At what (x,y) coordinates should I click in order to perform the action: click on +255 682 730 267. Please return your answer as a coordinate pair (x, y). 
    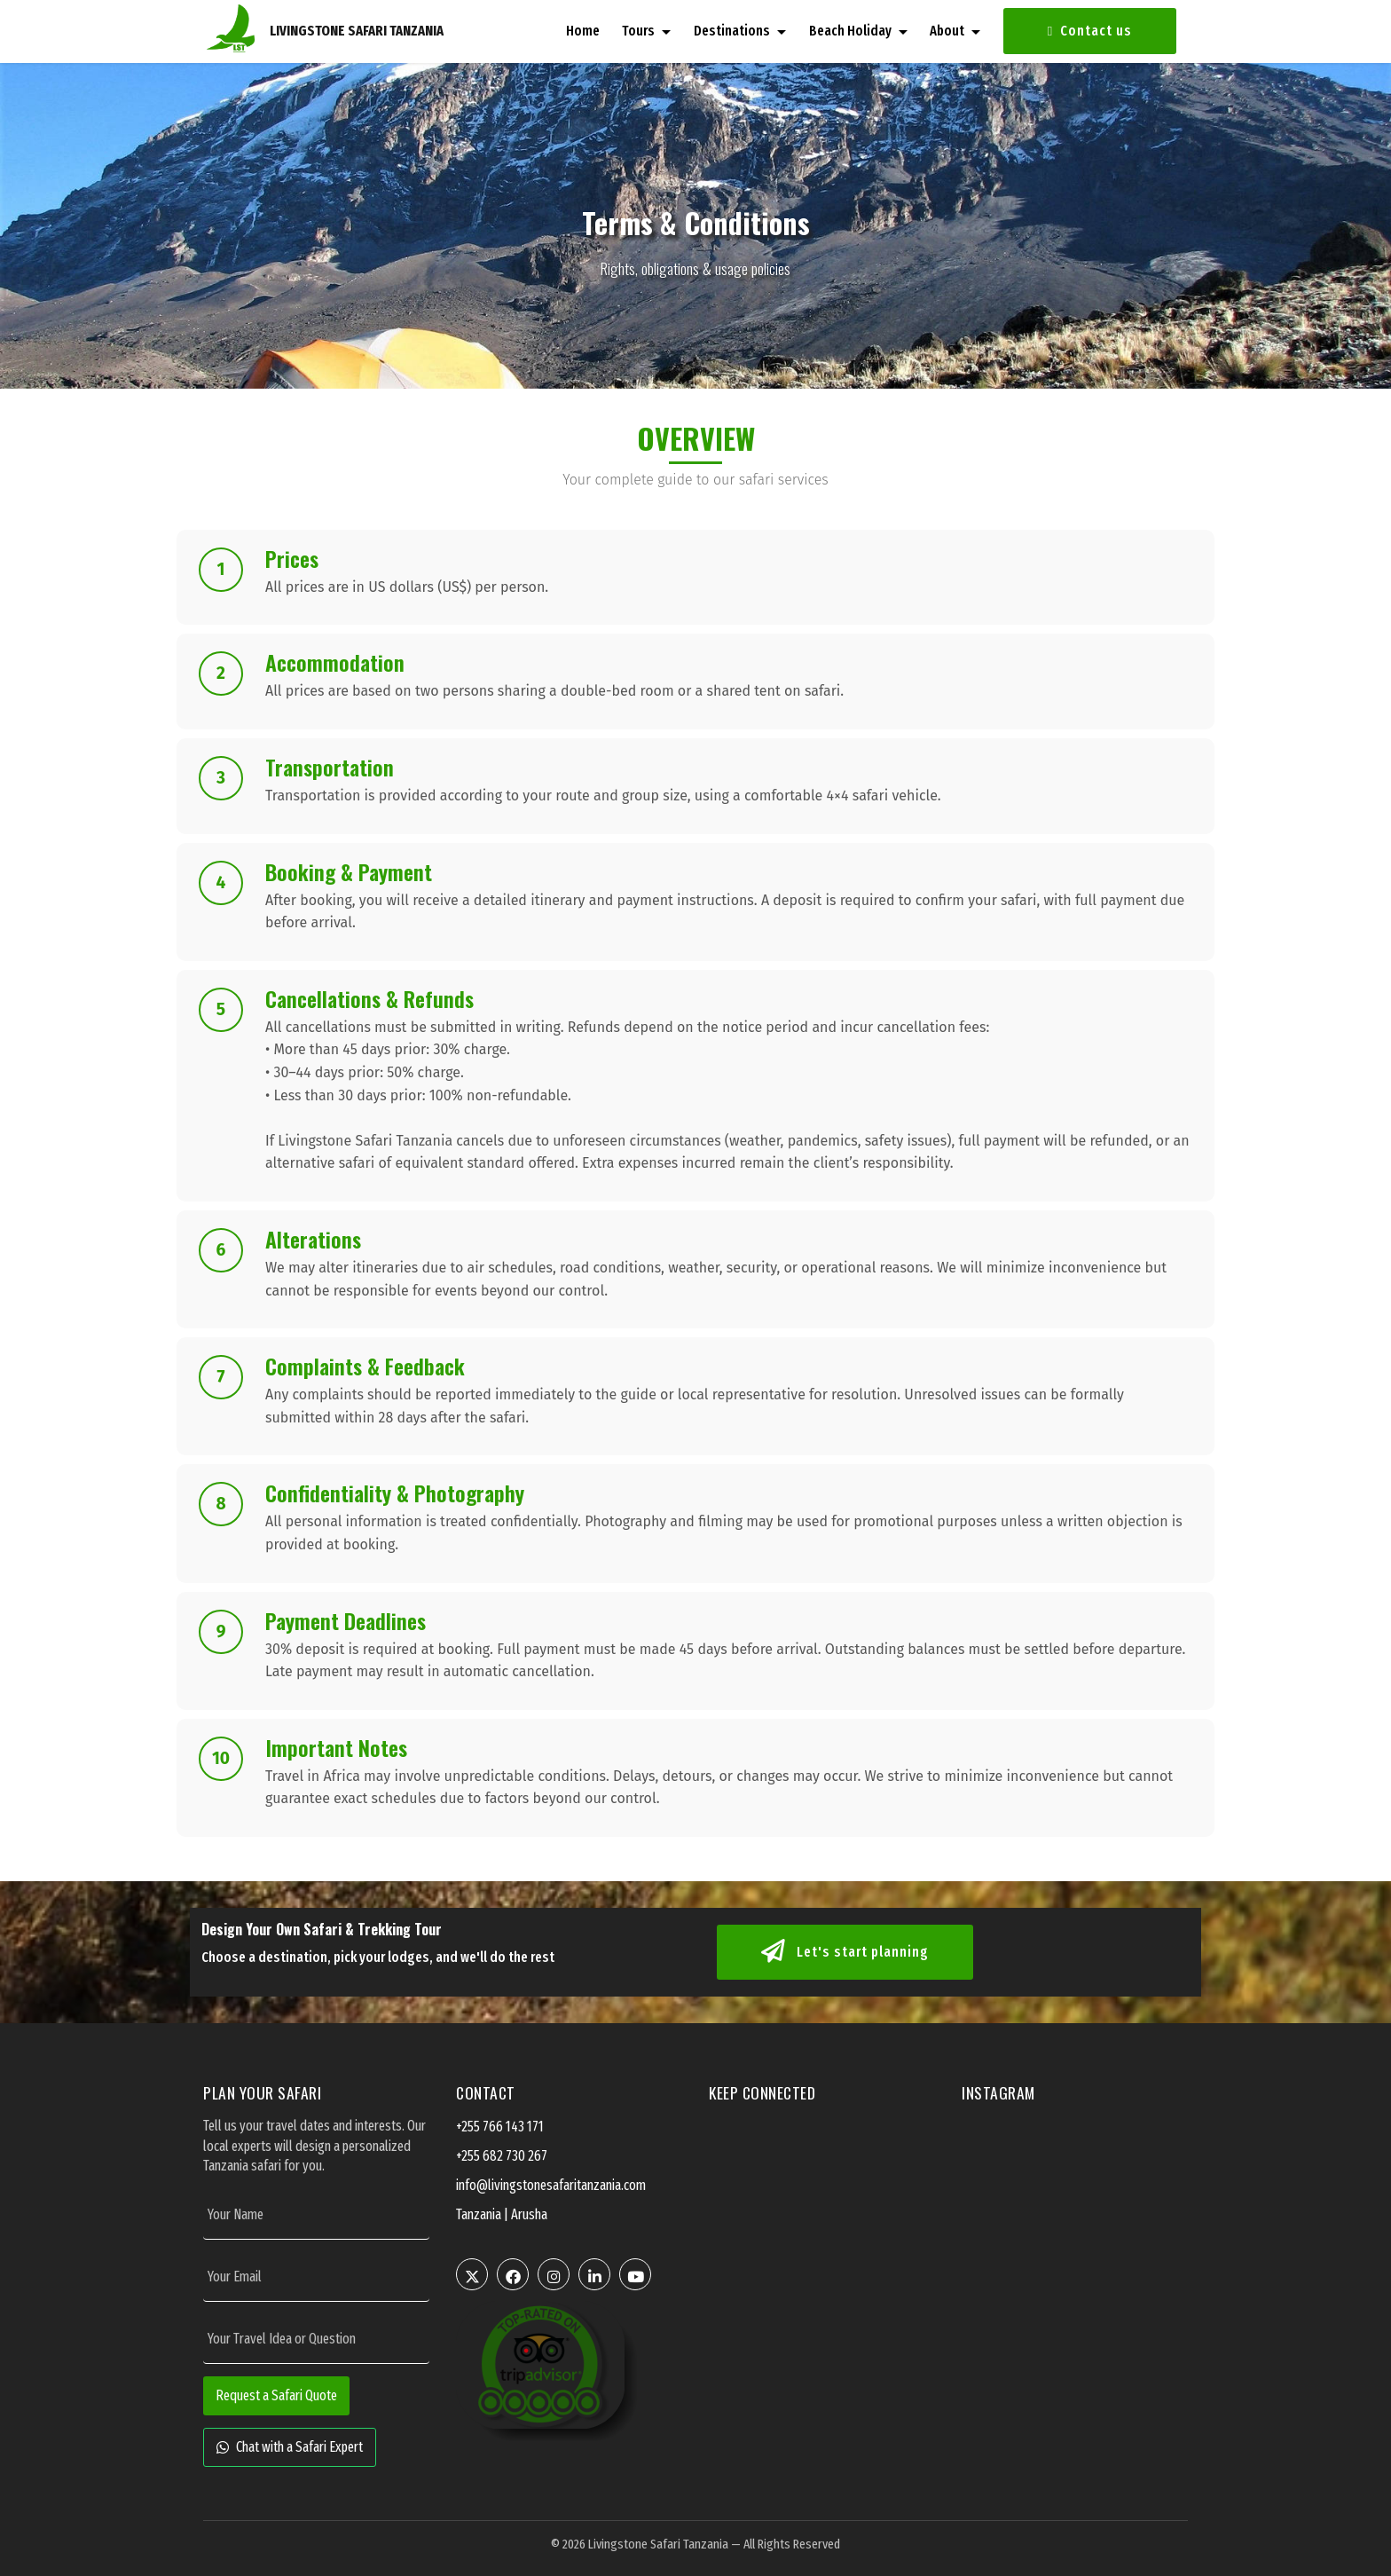
    Looking at the image, I should click on (501, 2155).